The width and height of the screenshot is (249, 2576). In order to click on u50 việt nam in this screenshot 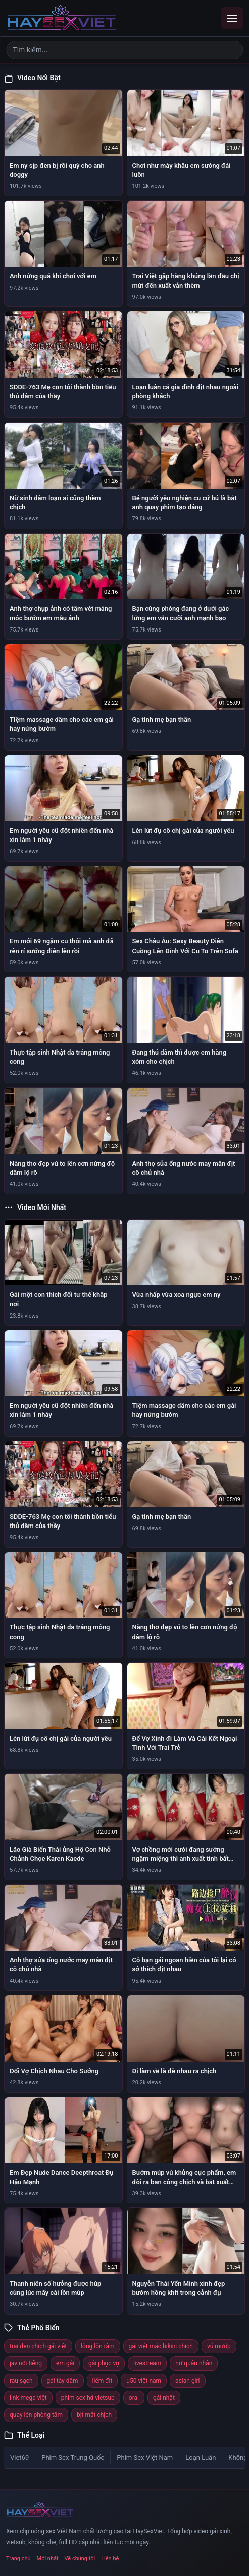, I will do `click(143, 2380)`.